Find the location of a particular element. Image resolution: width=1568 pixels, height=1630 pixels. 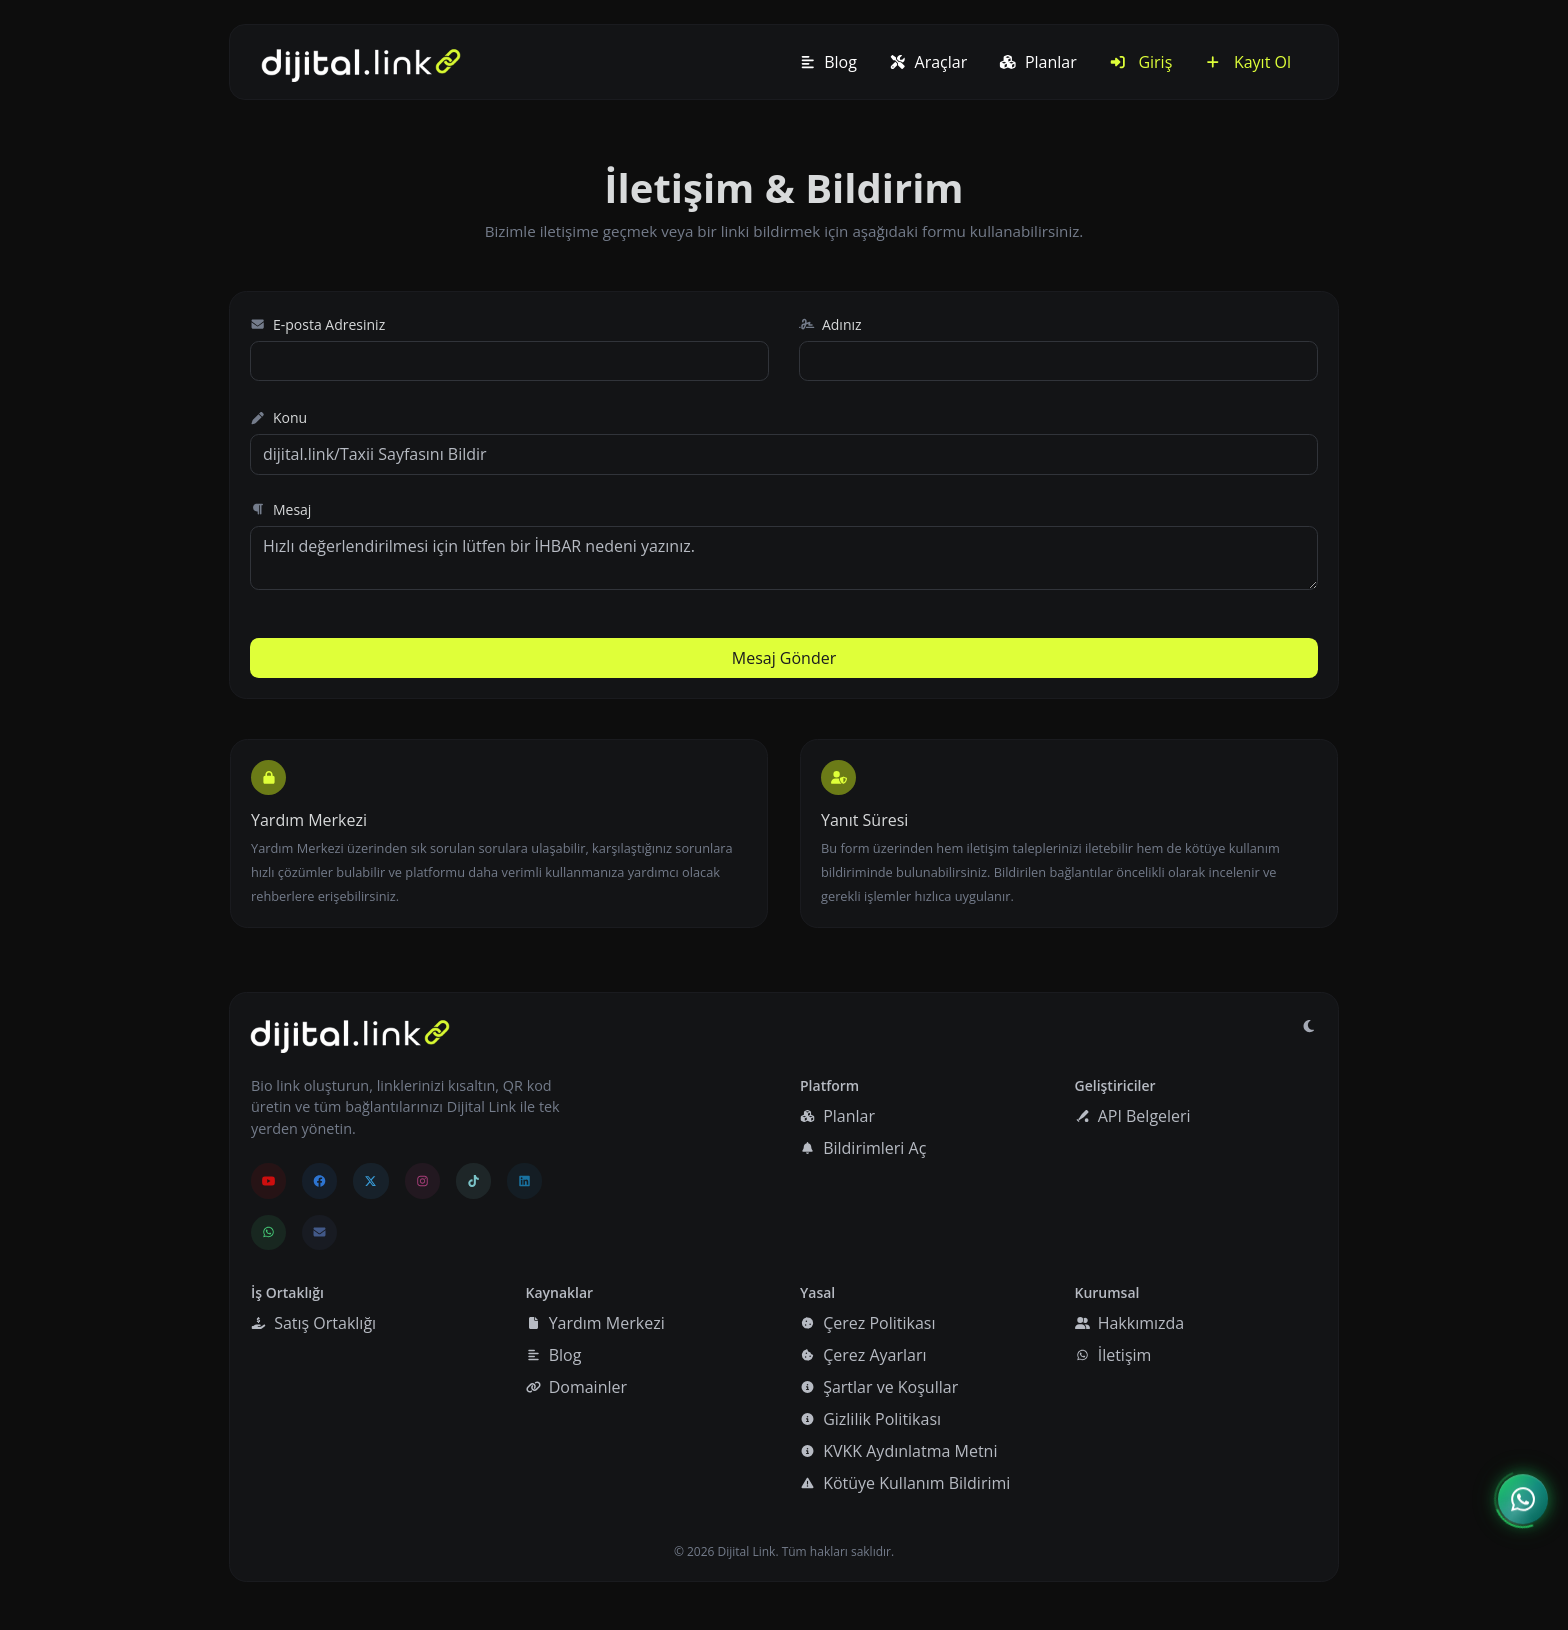

Kayıt Ol is located at coordinates (1247, 62).